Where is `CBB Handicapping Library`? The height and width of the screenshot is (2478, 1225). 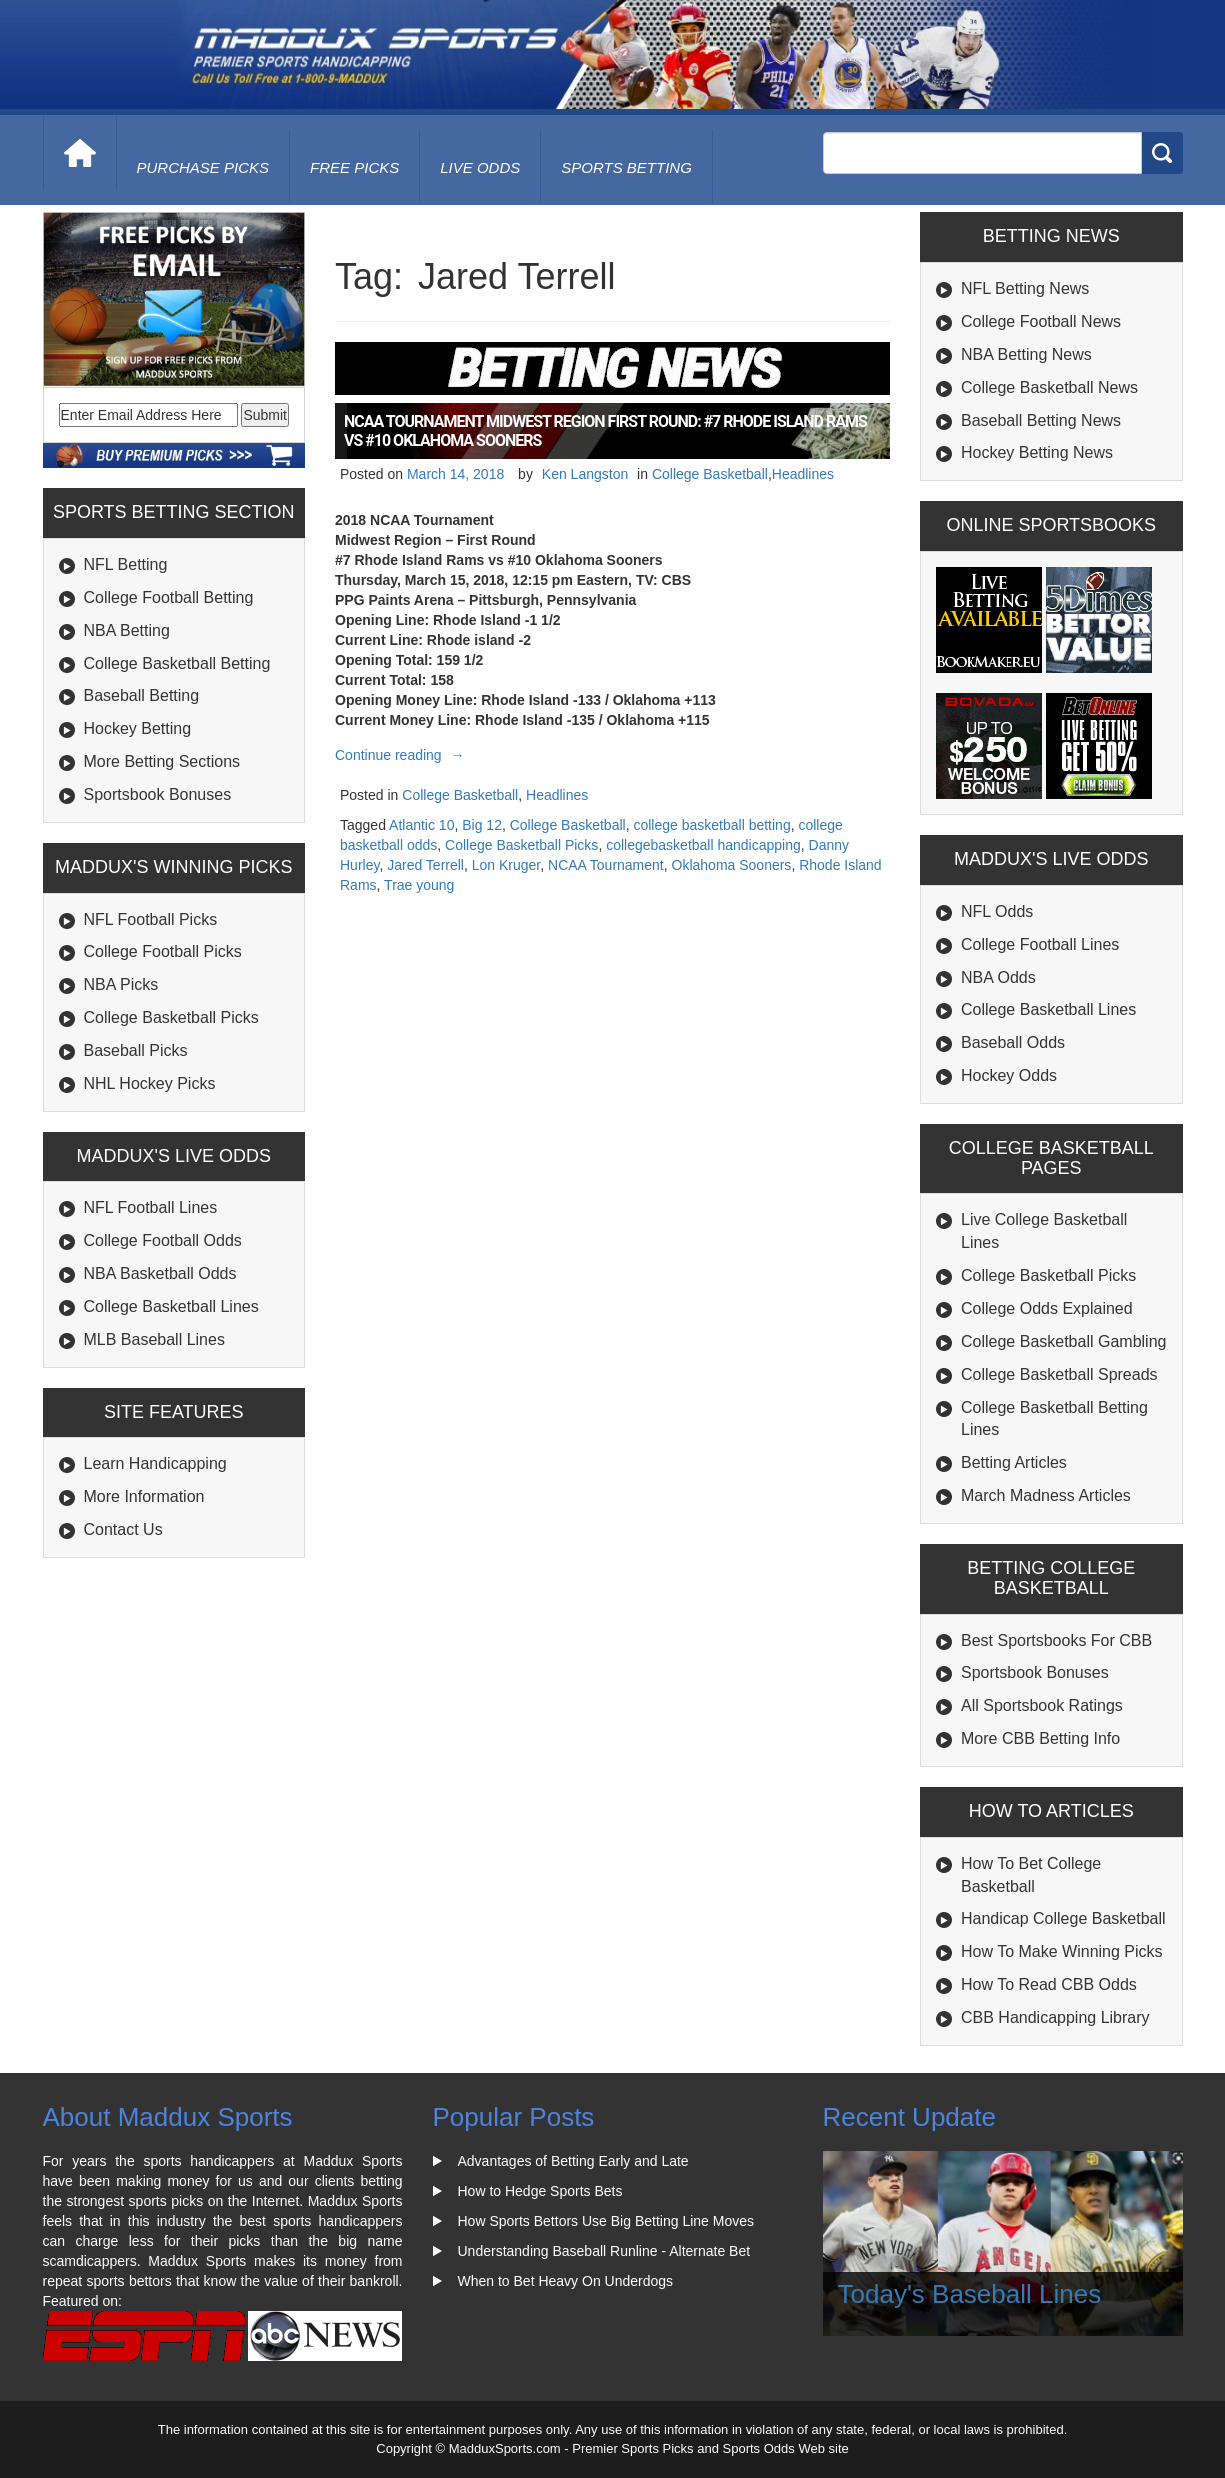
CBB Handicapping Library is located at coordinates (1055, 2017).